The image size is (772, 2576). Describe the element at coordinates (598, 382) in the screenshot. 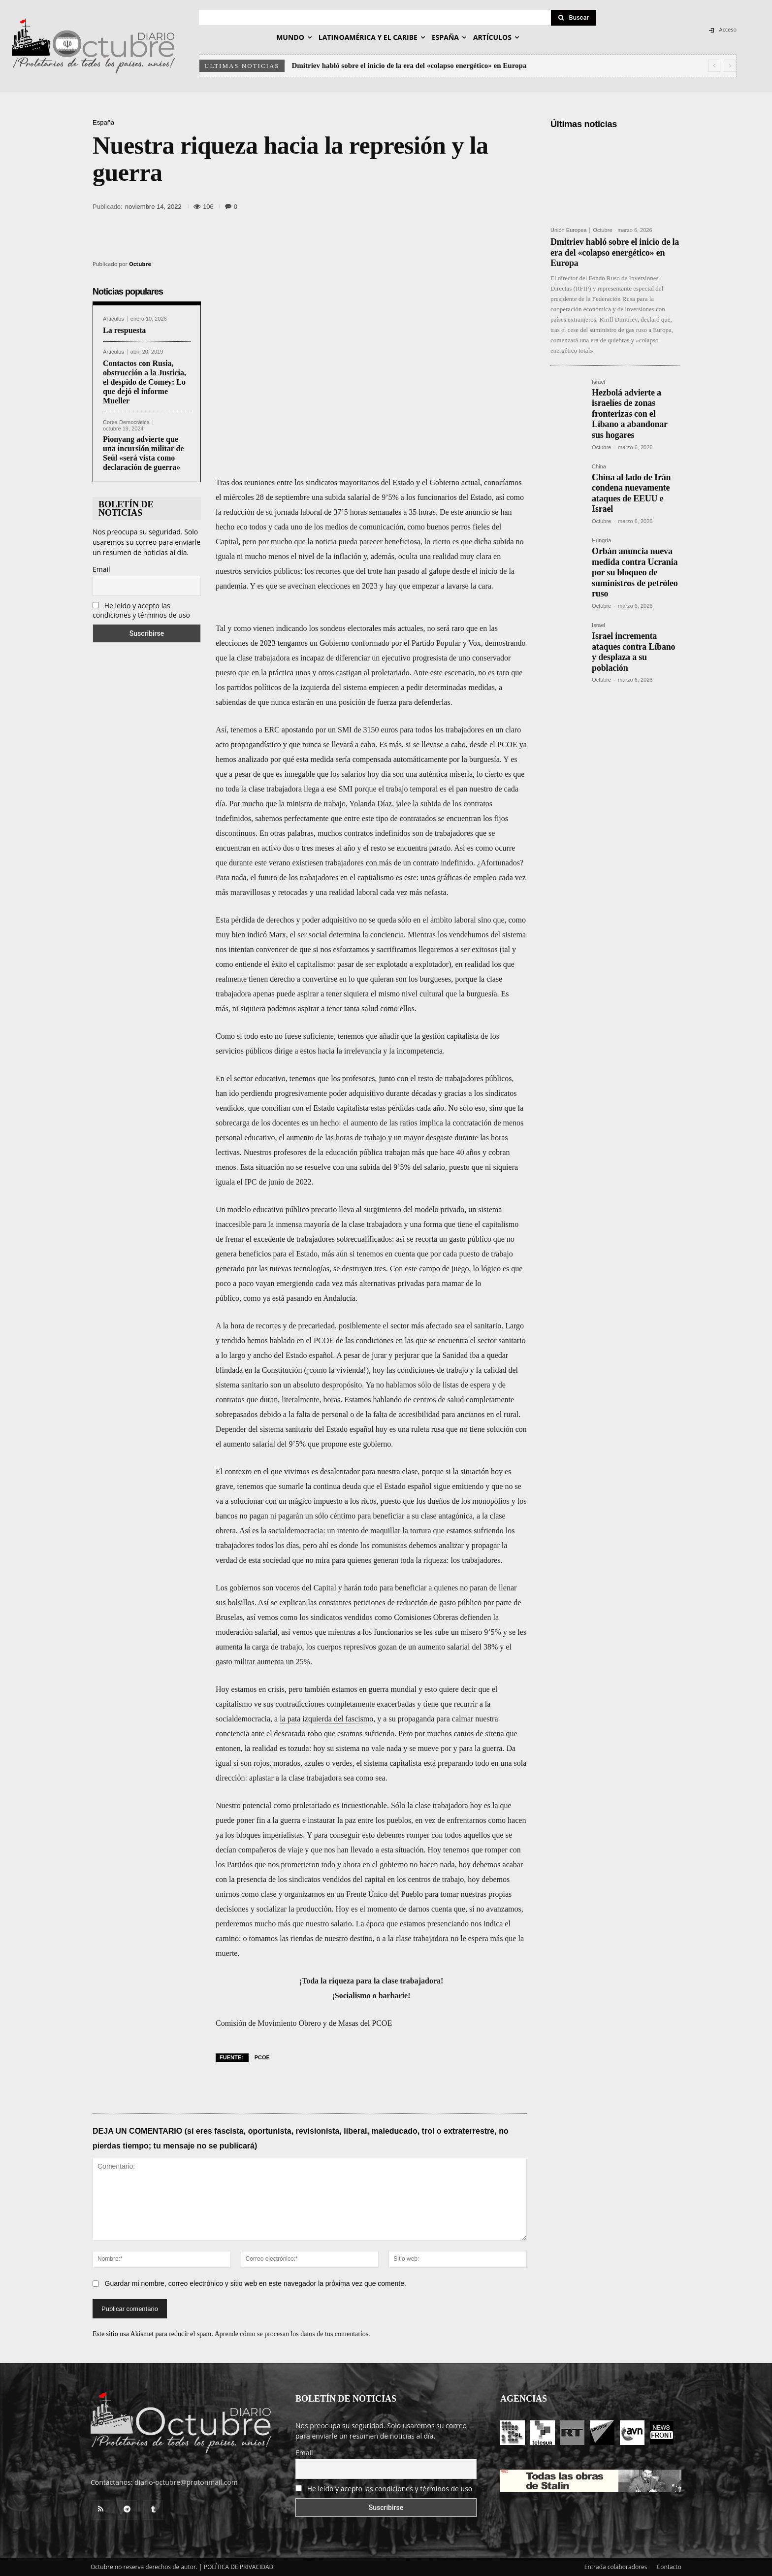

I see `Israel` at that location.